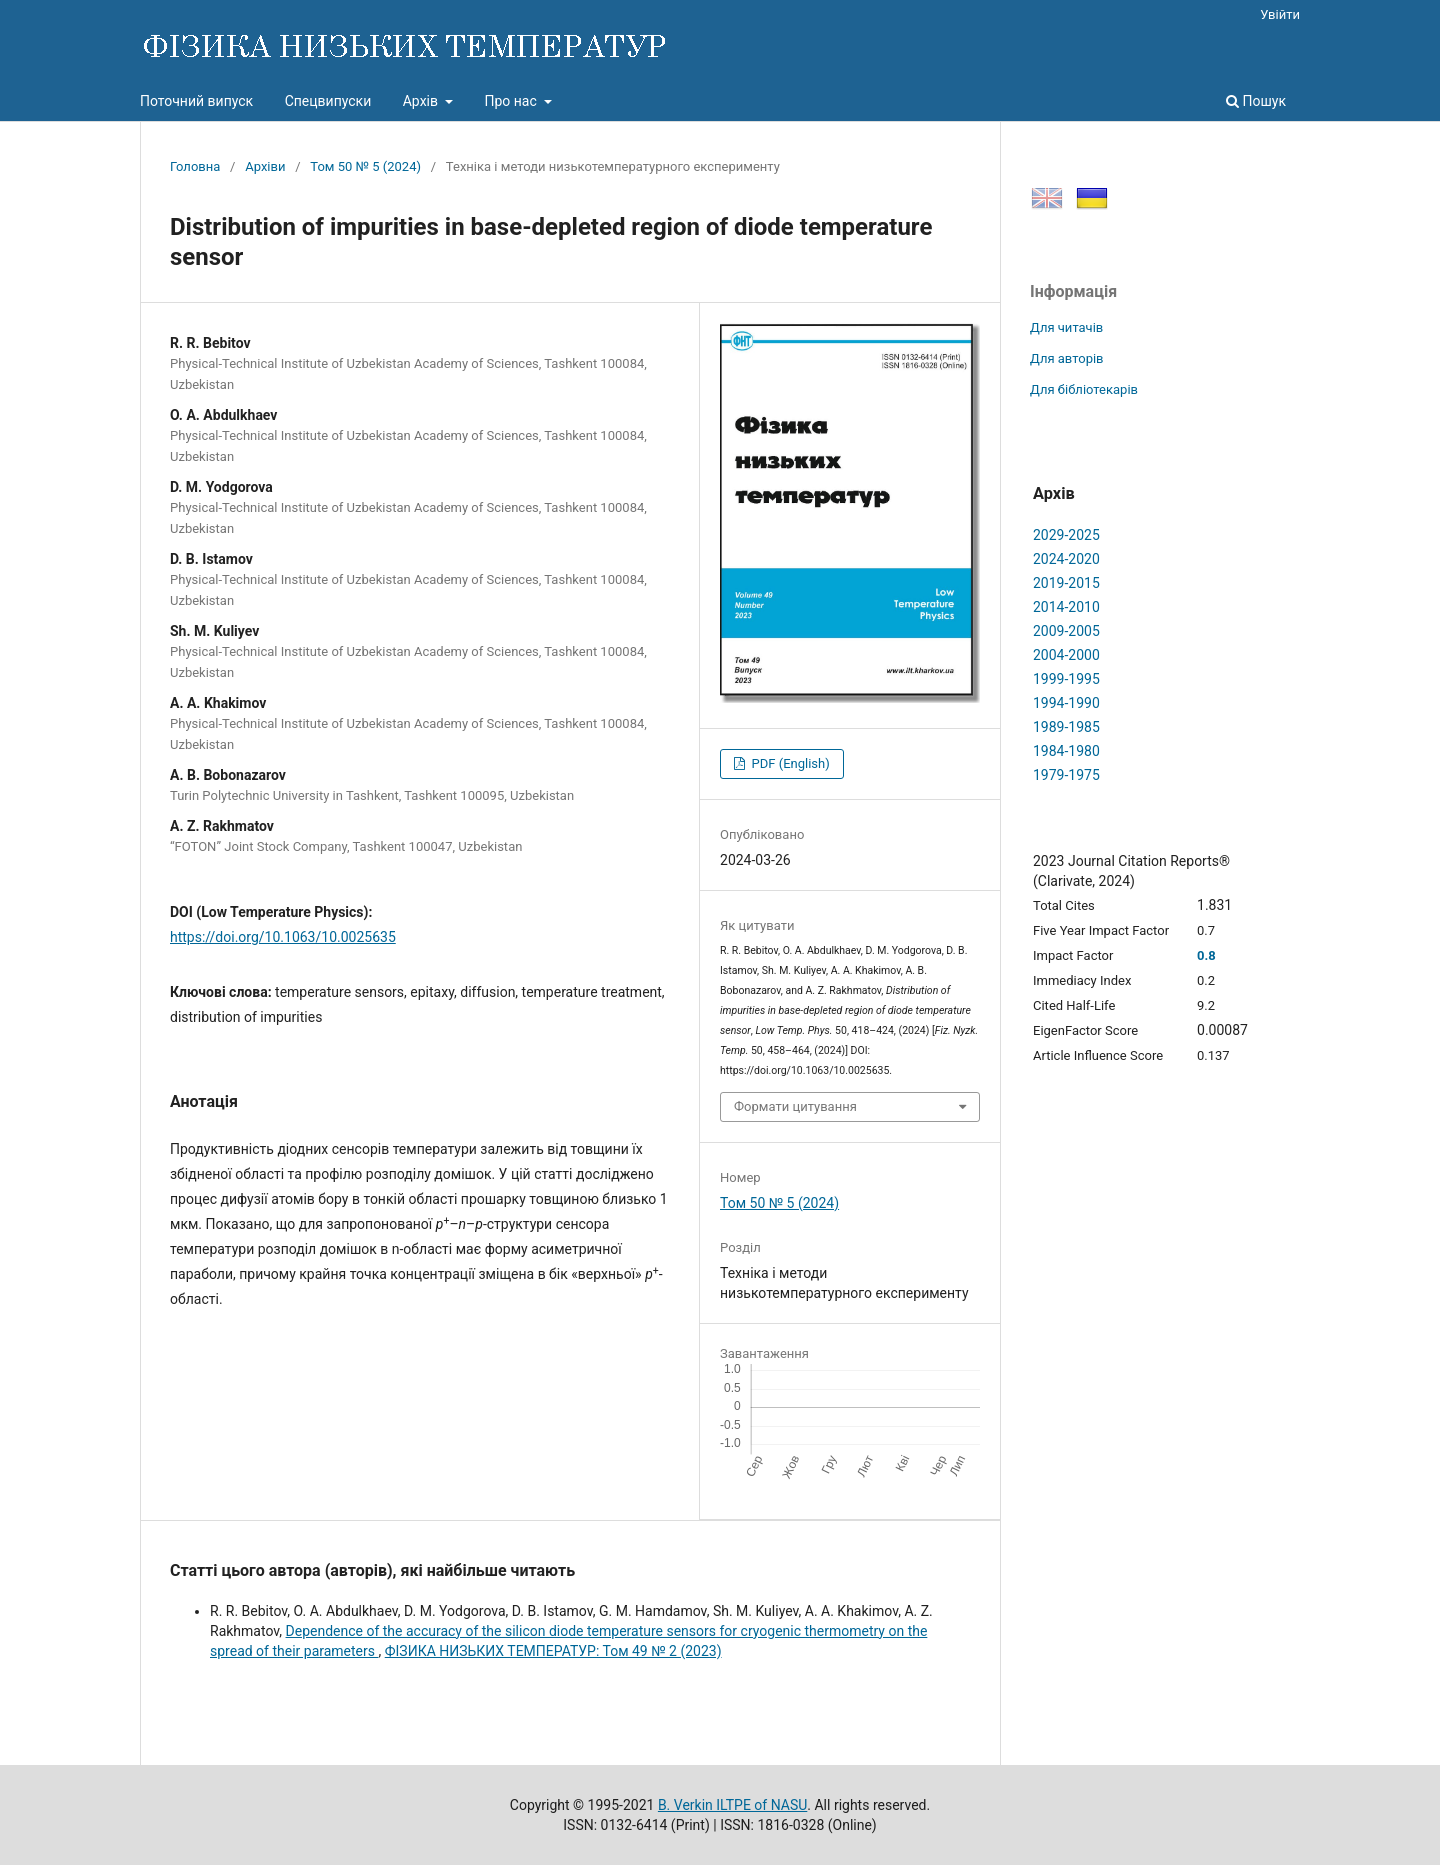 The height and width of the screenshot is (1865, 1440). What do you see at coordinates (1066, 775) in the screenshot?
I see `1979-1975` at bounding box center [1066, 775].